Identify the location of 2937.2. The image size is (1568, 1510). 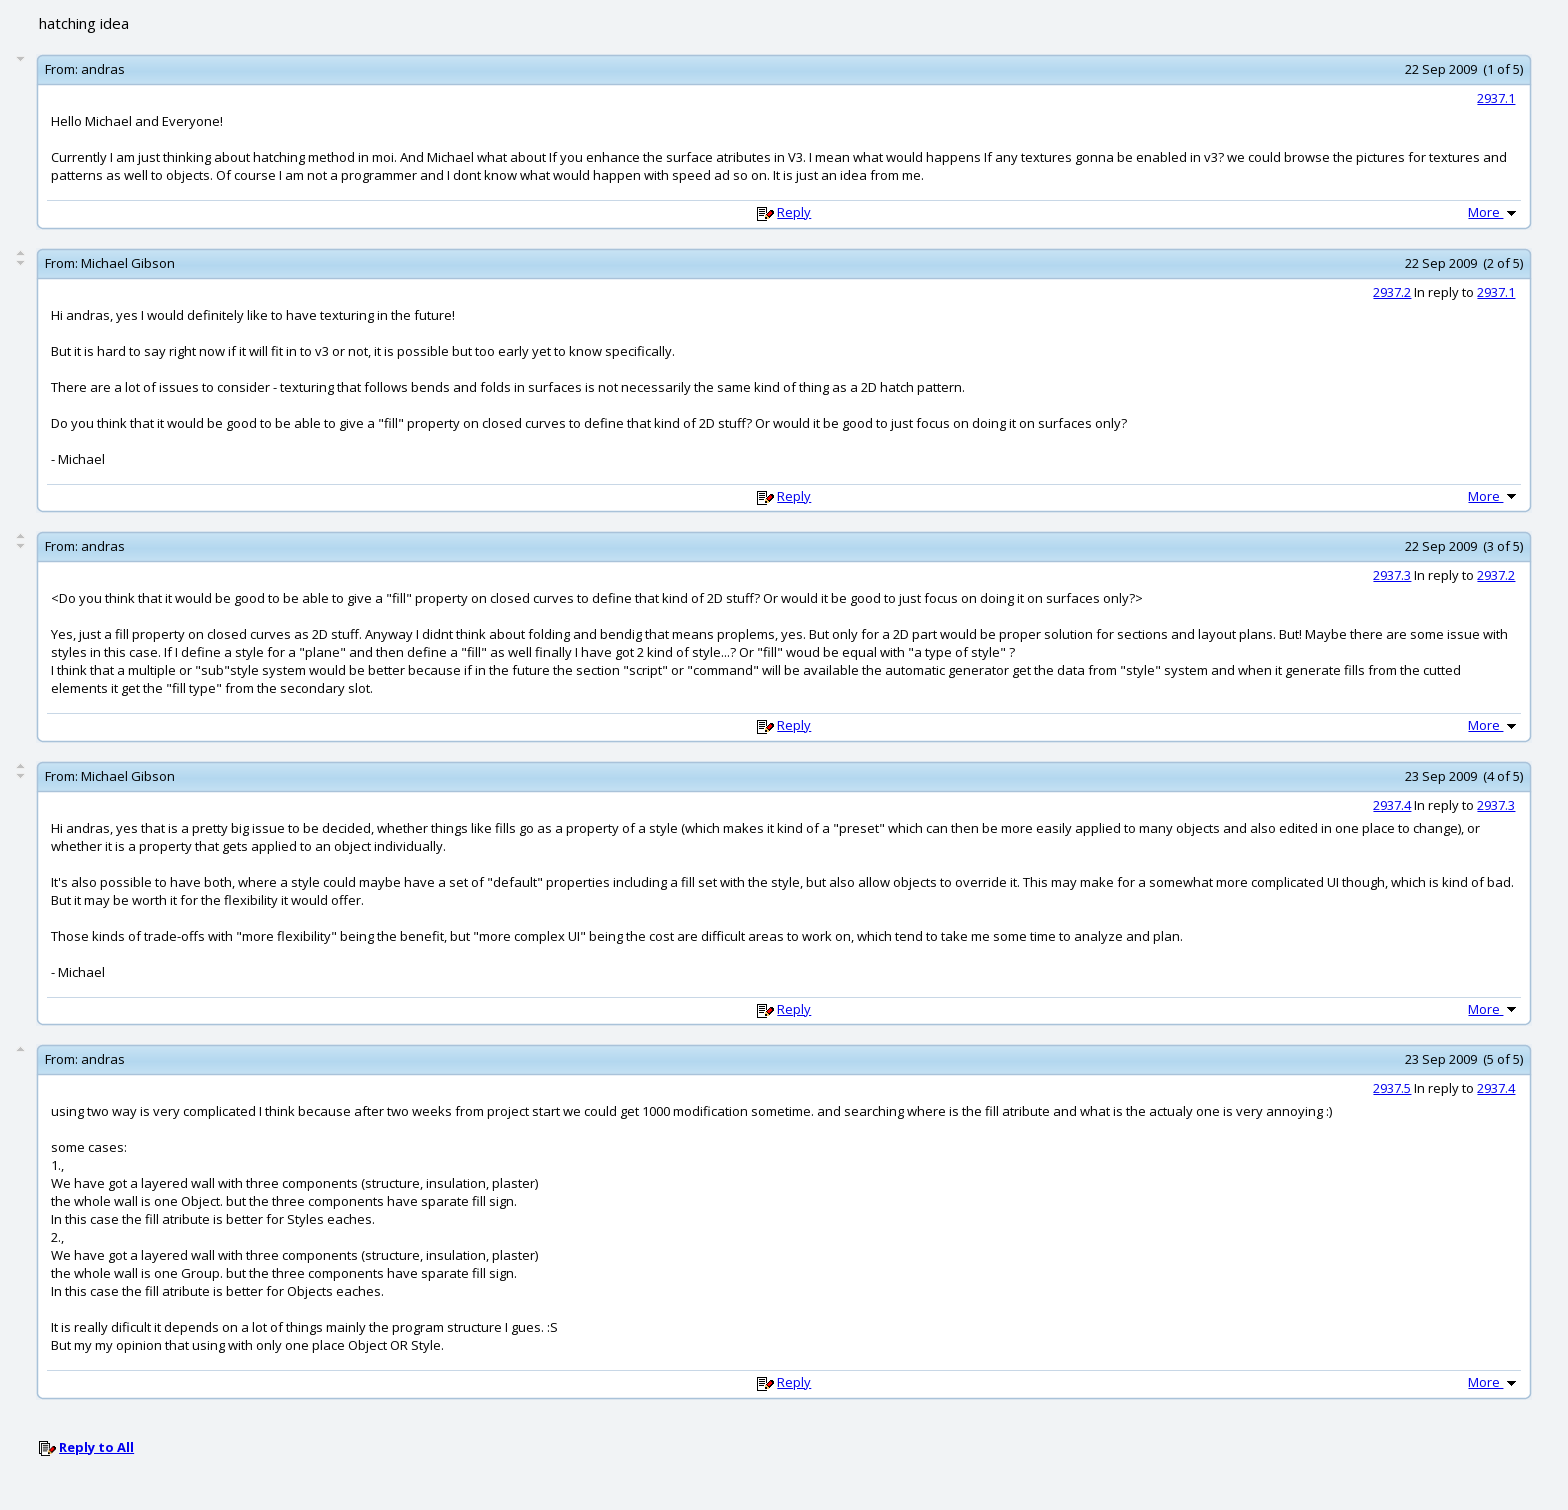
(1392, 292).